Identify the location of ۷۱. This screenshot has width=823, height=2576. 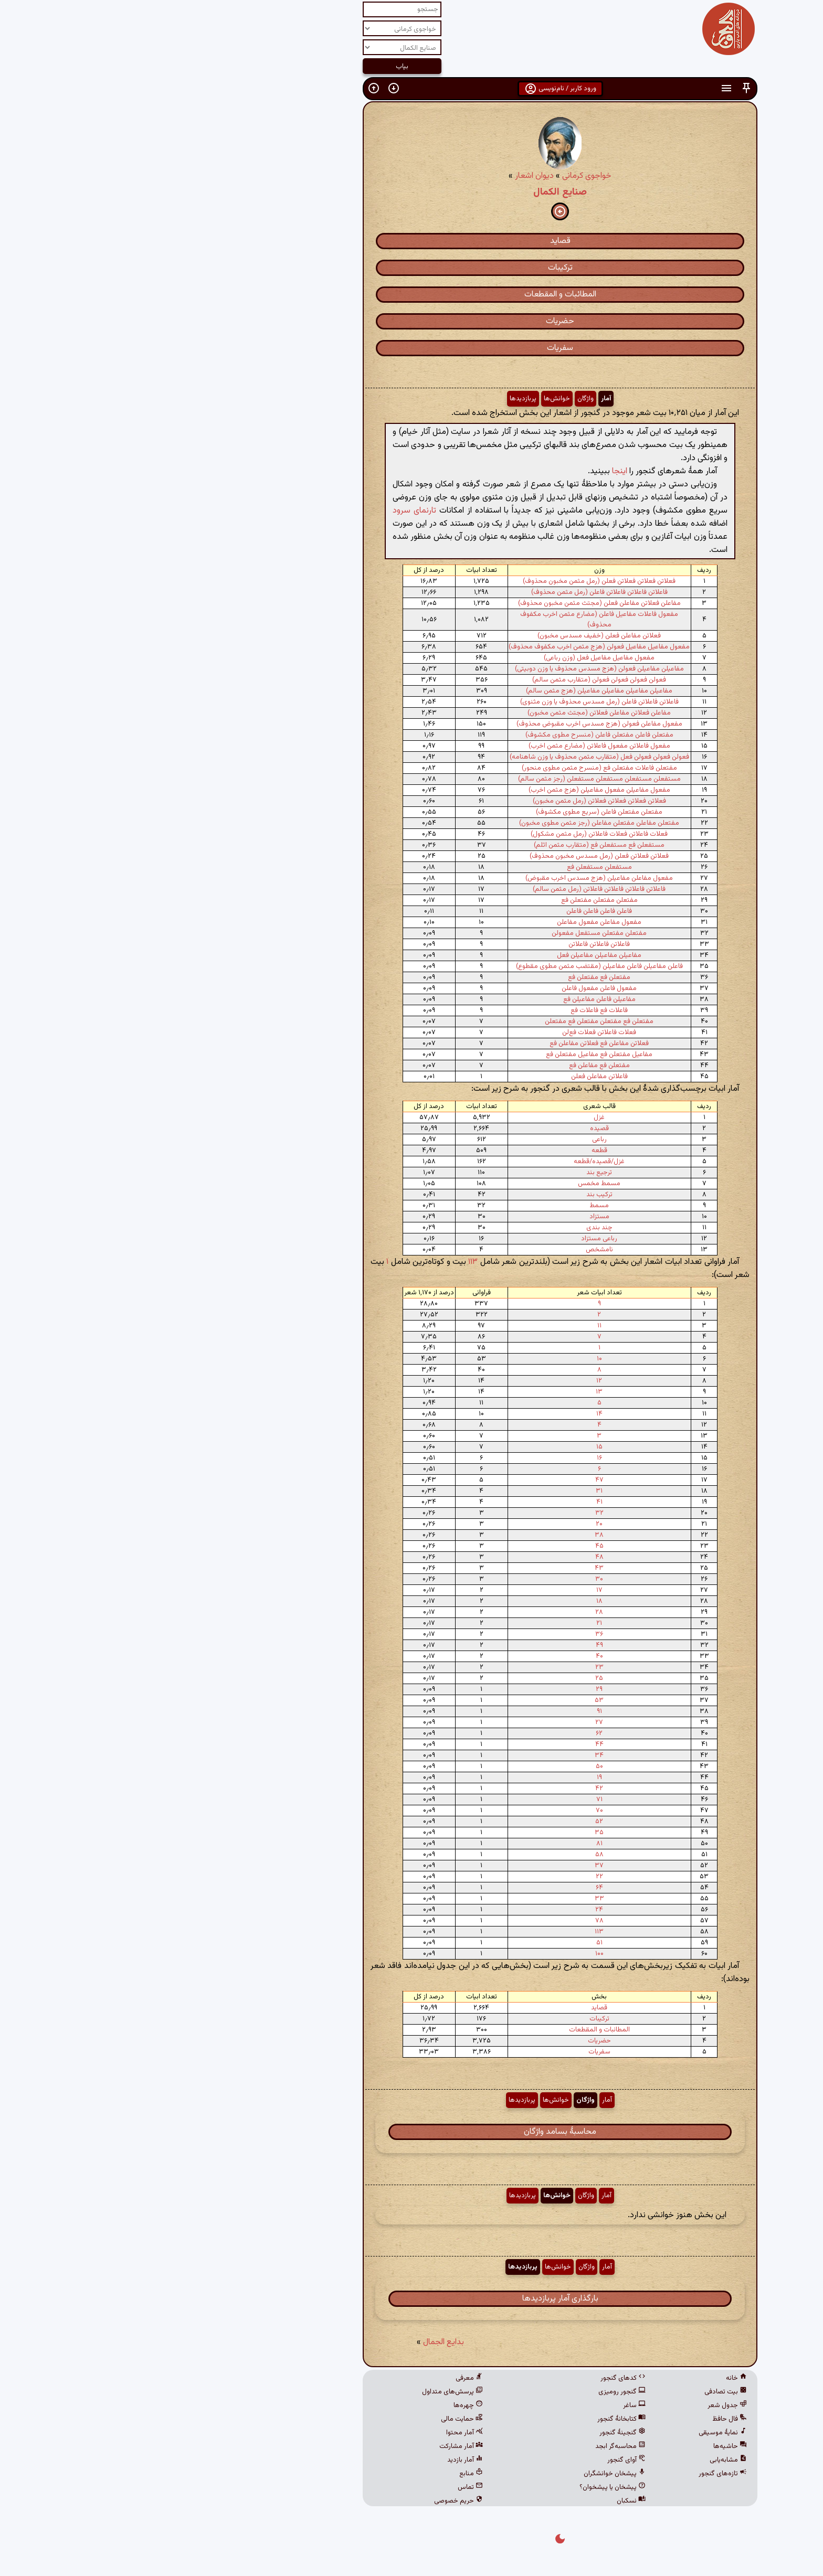
(451, 1799).